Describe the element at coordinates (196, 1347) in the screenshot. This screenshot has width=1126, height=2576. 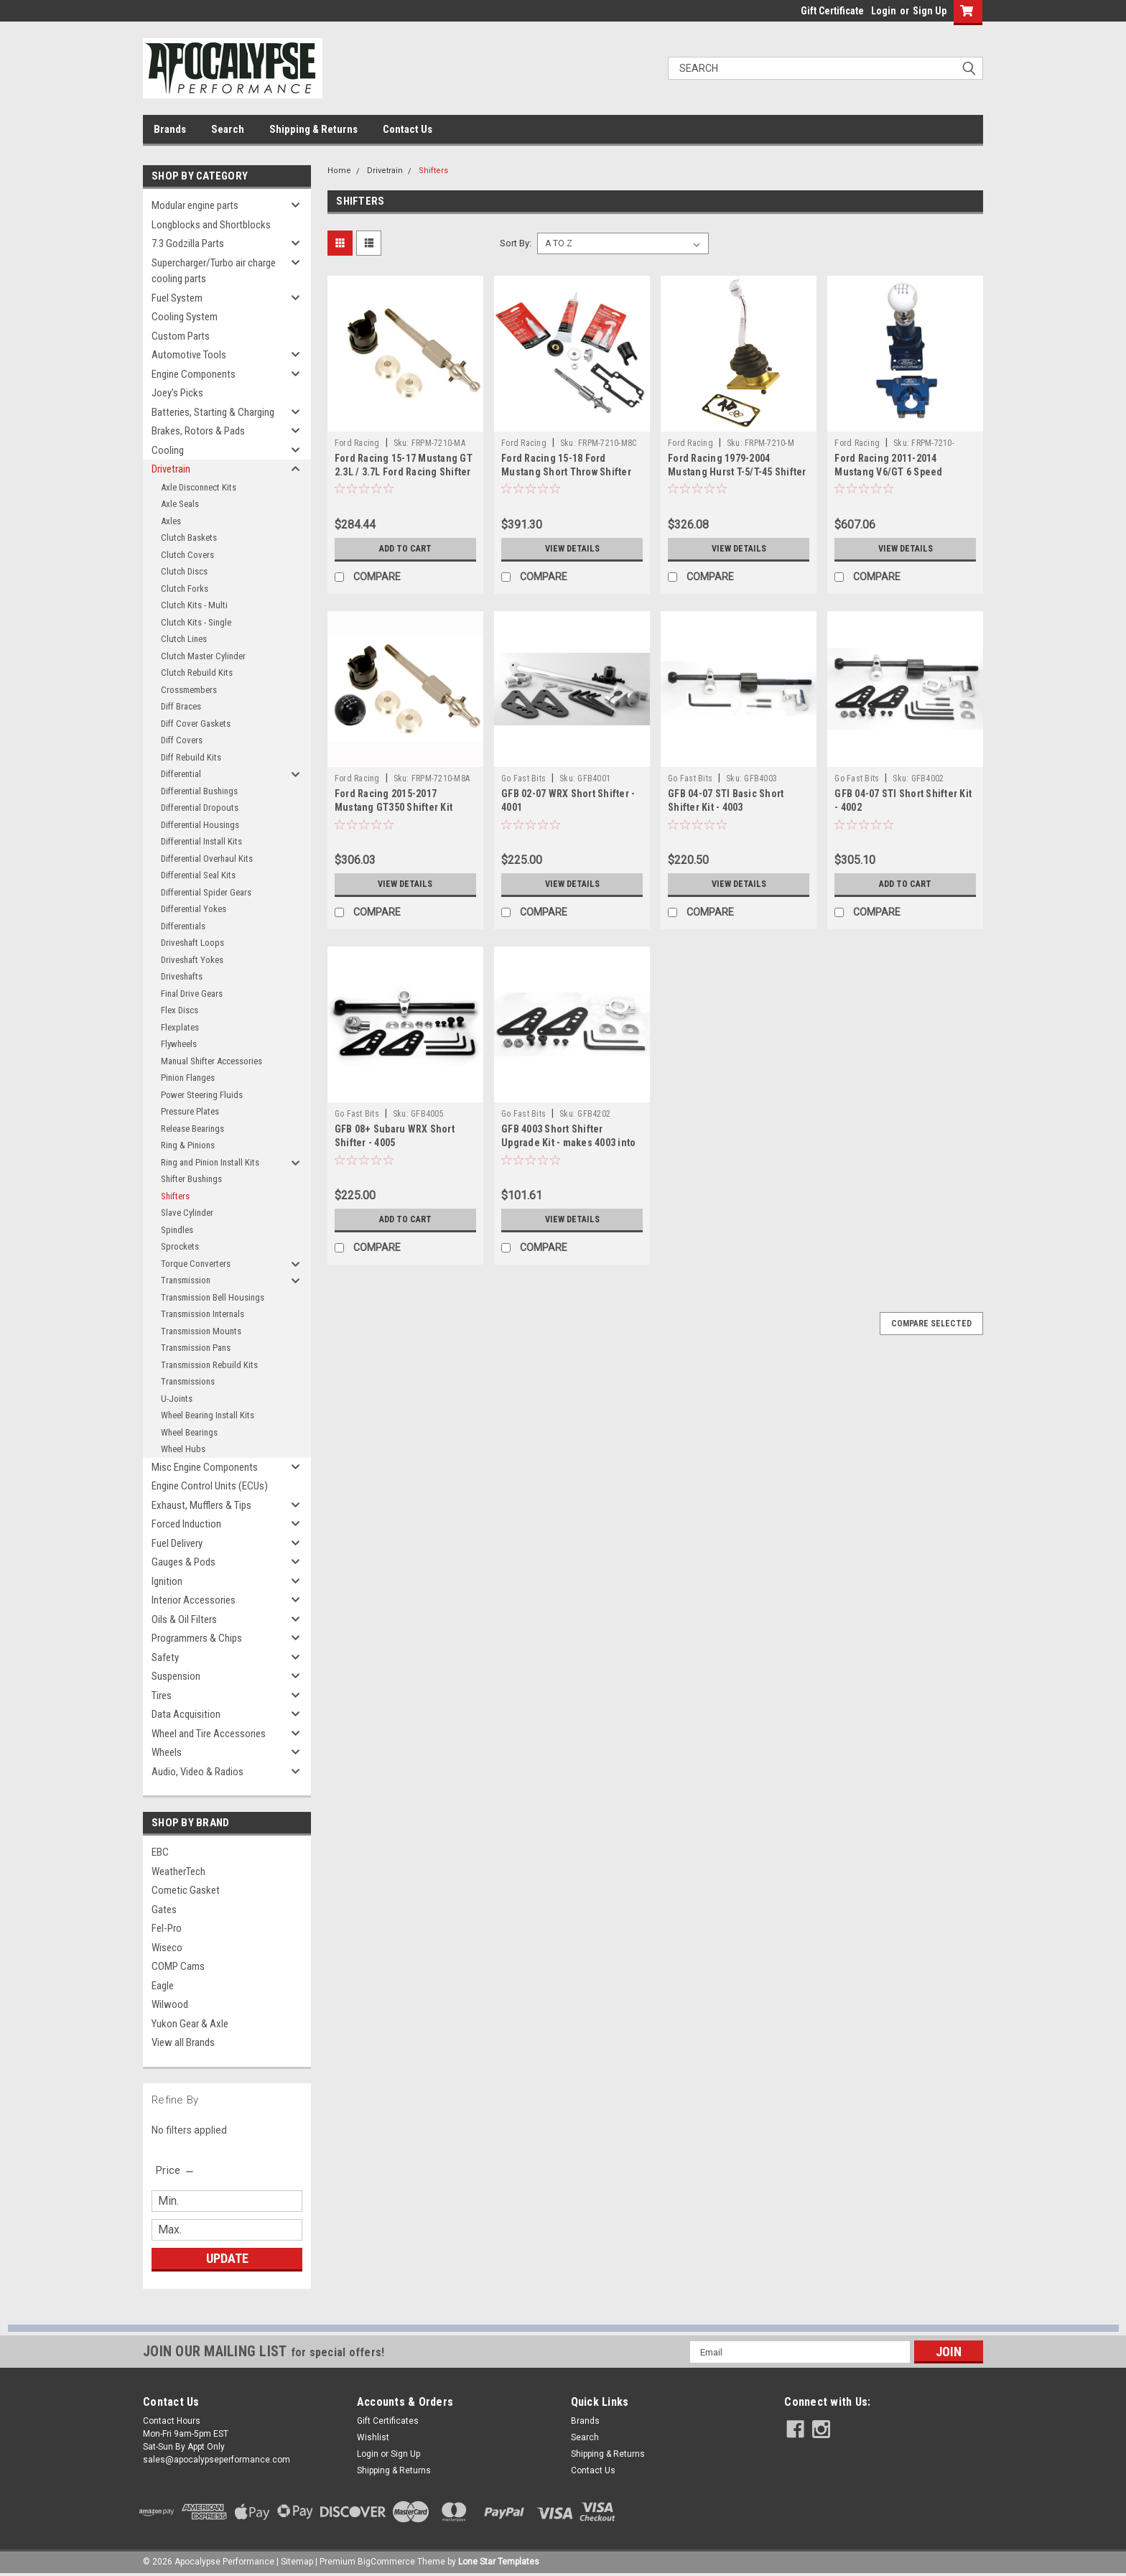
I see `Transmission Pans` at that location.